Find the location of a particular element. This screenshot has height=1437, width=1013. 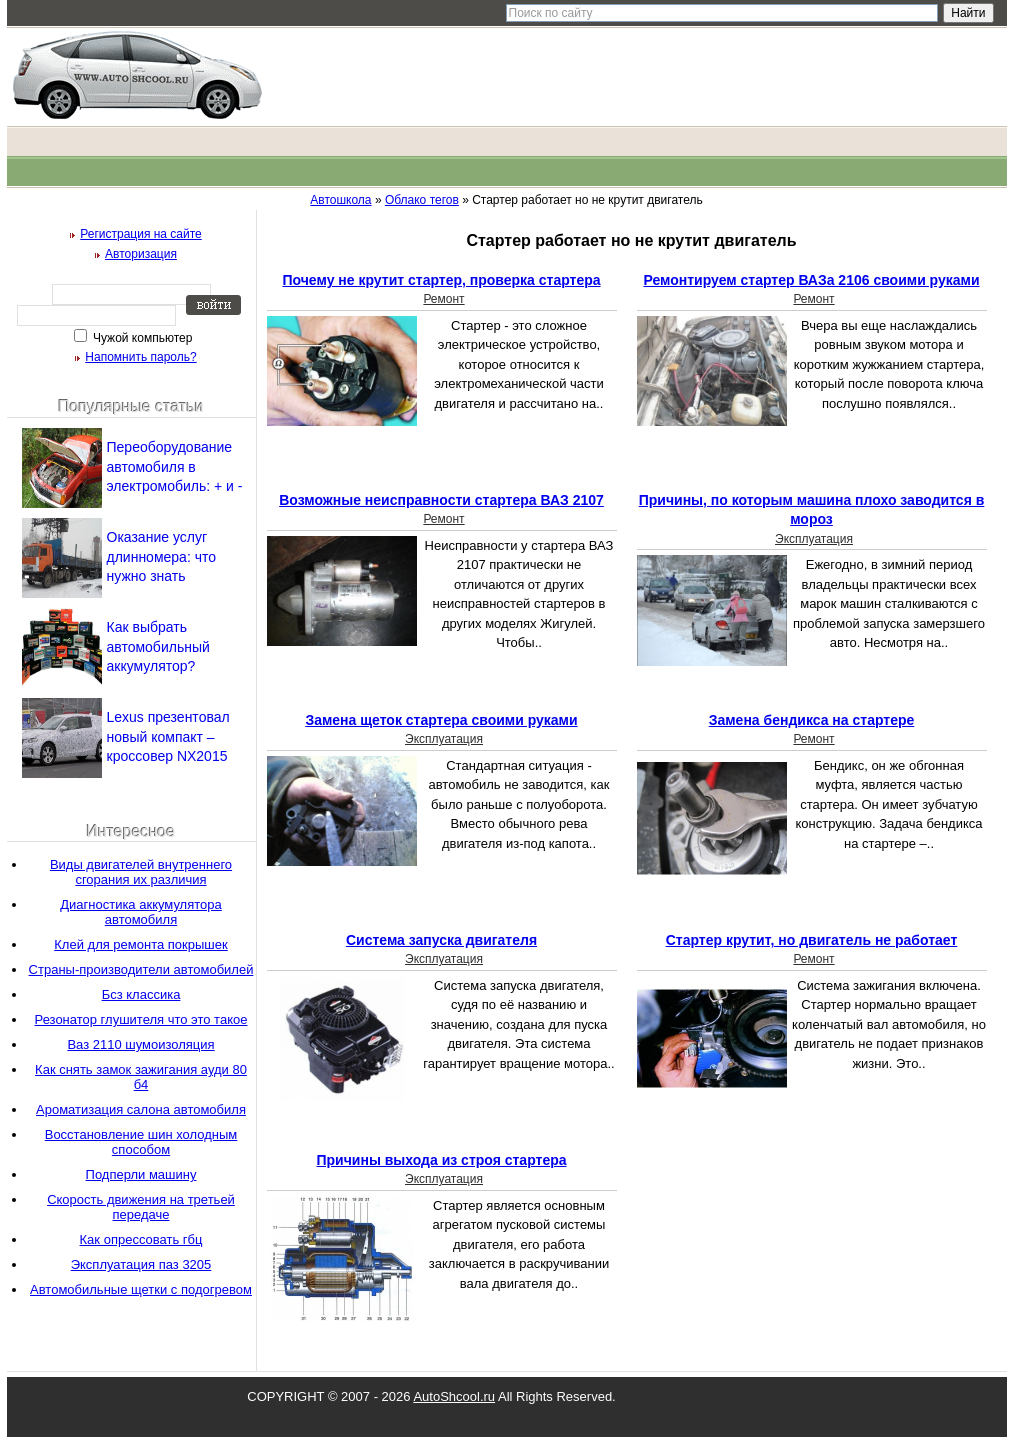

Страны-производители автомобилей is located at coordinates (141, 969).